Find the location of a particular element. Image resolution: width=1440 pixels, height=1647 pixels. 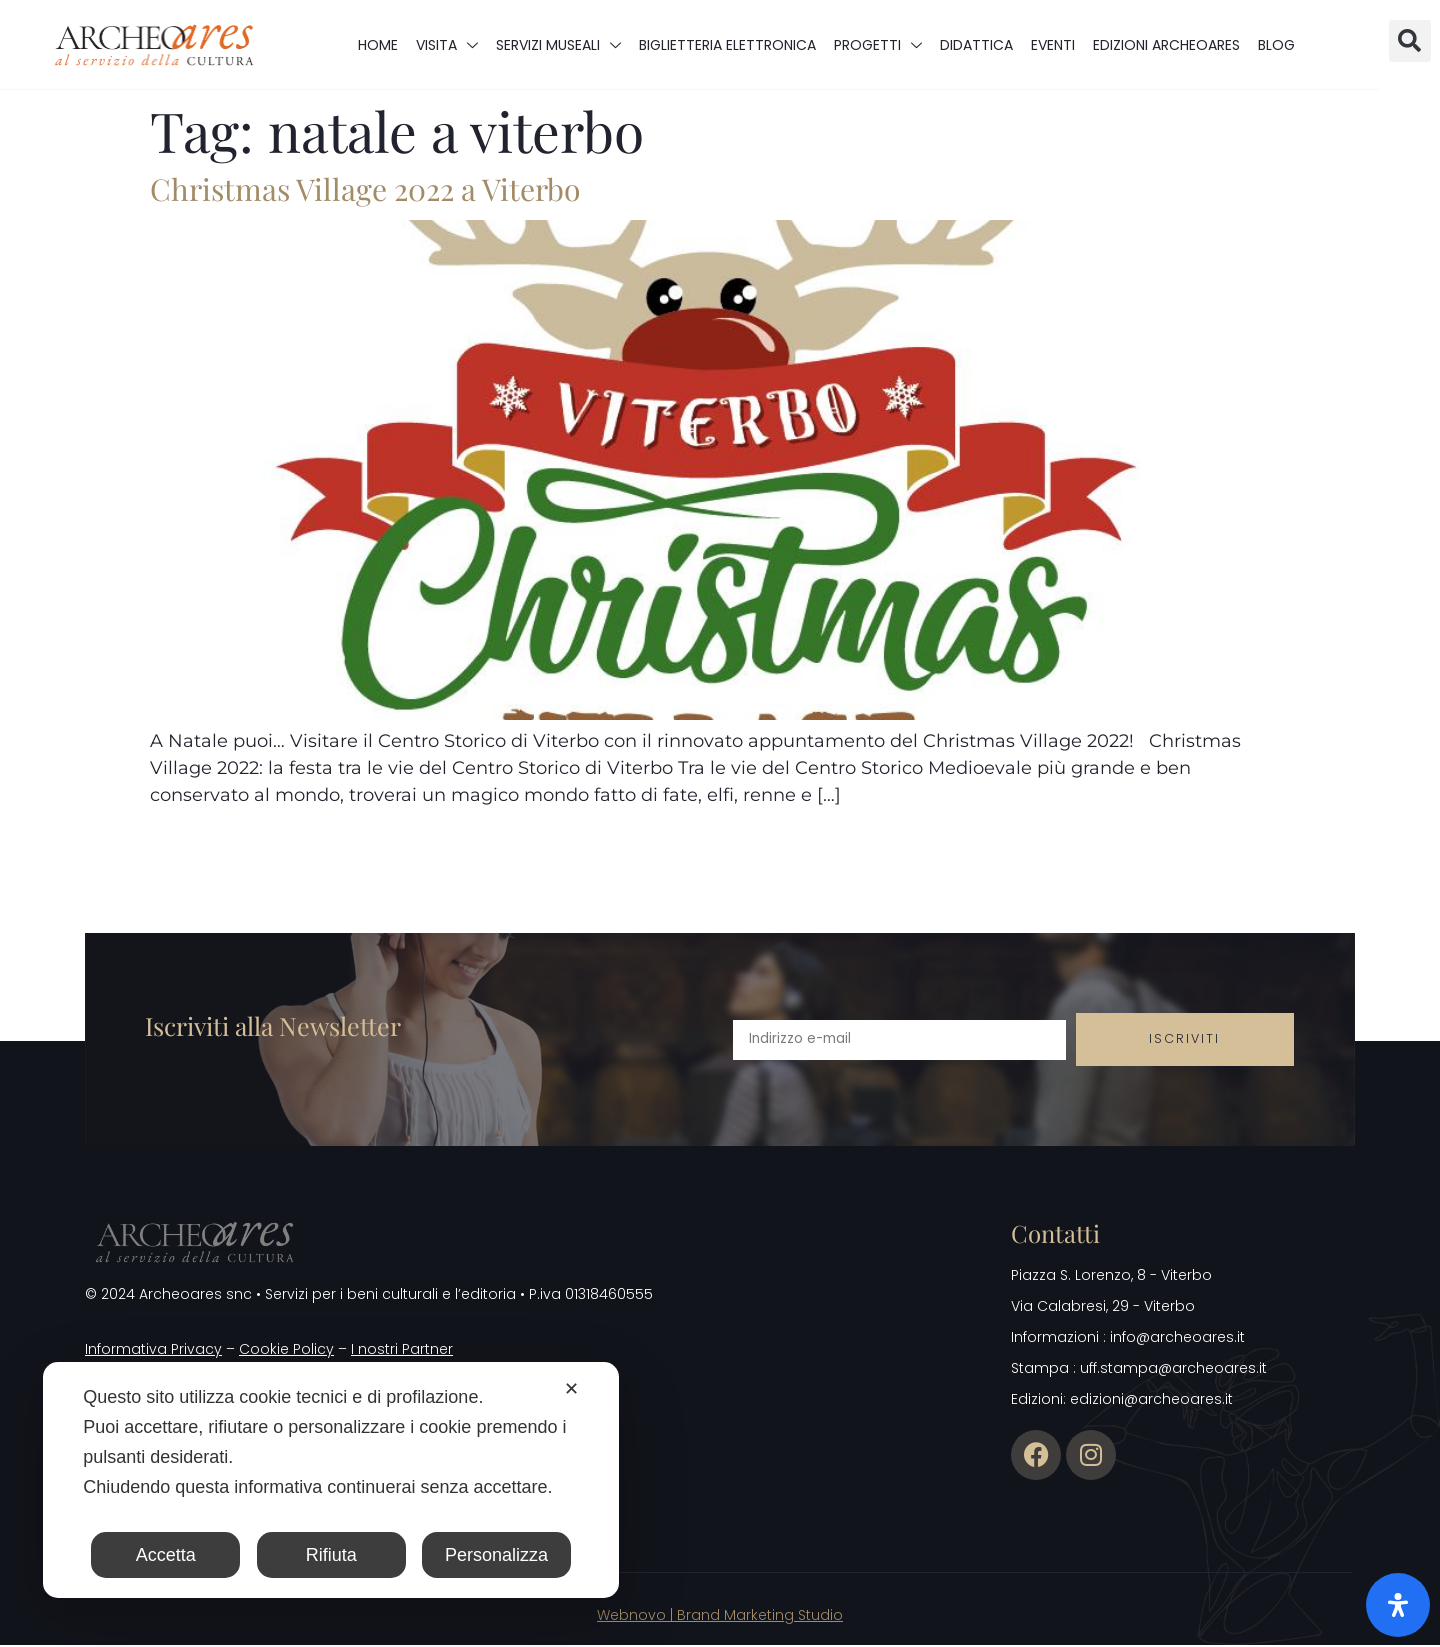

I nostri Partner is located at coordinates (402, 1351).